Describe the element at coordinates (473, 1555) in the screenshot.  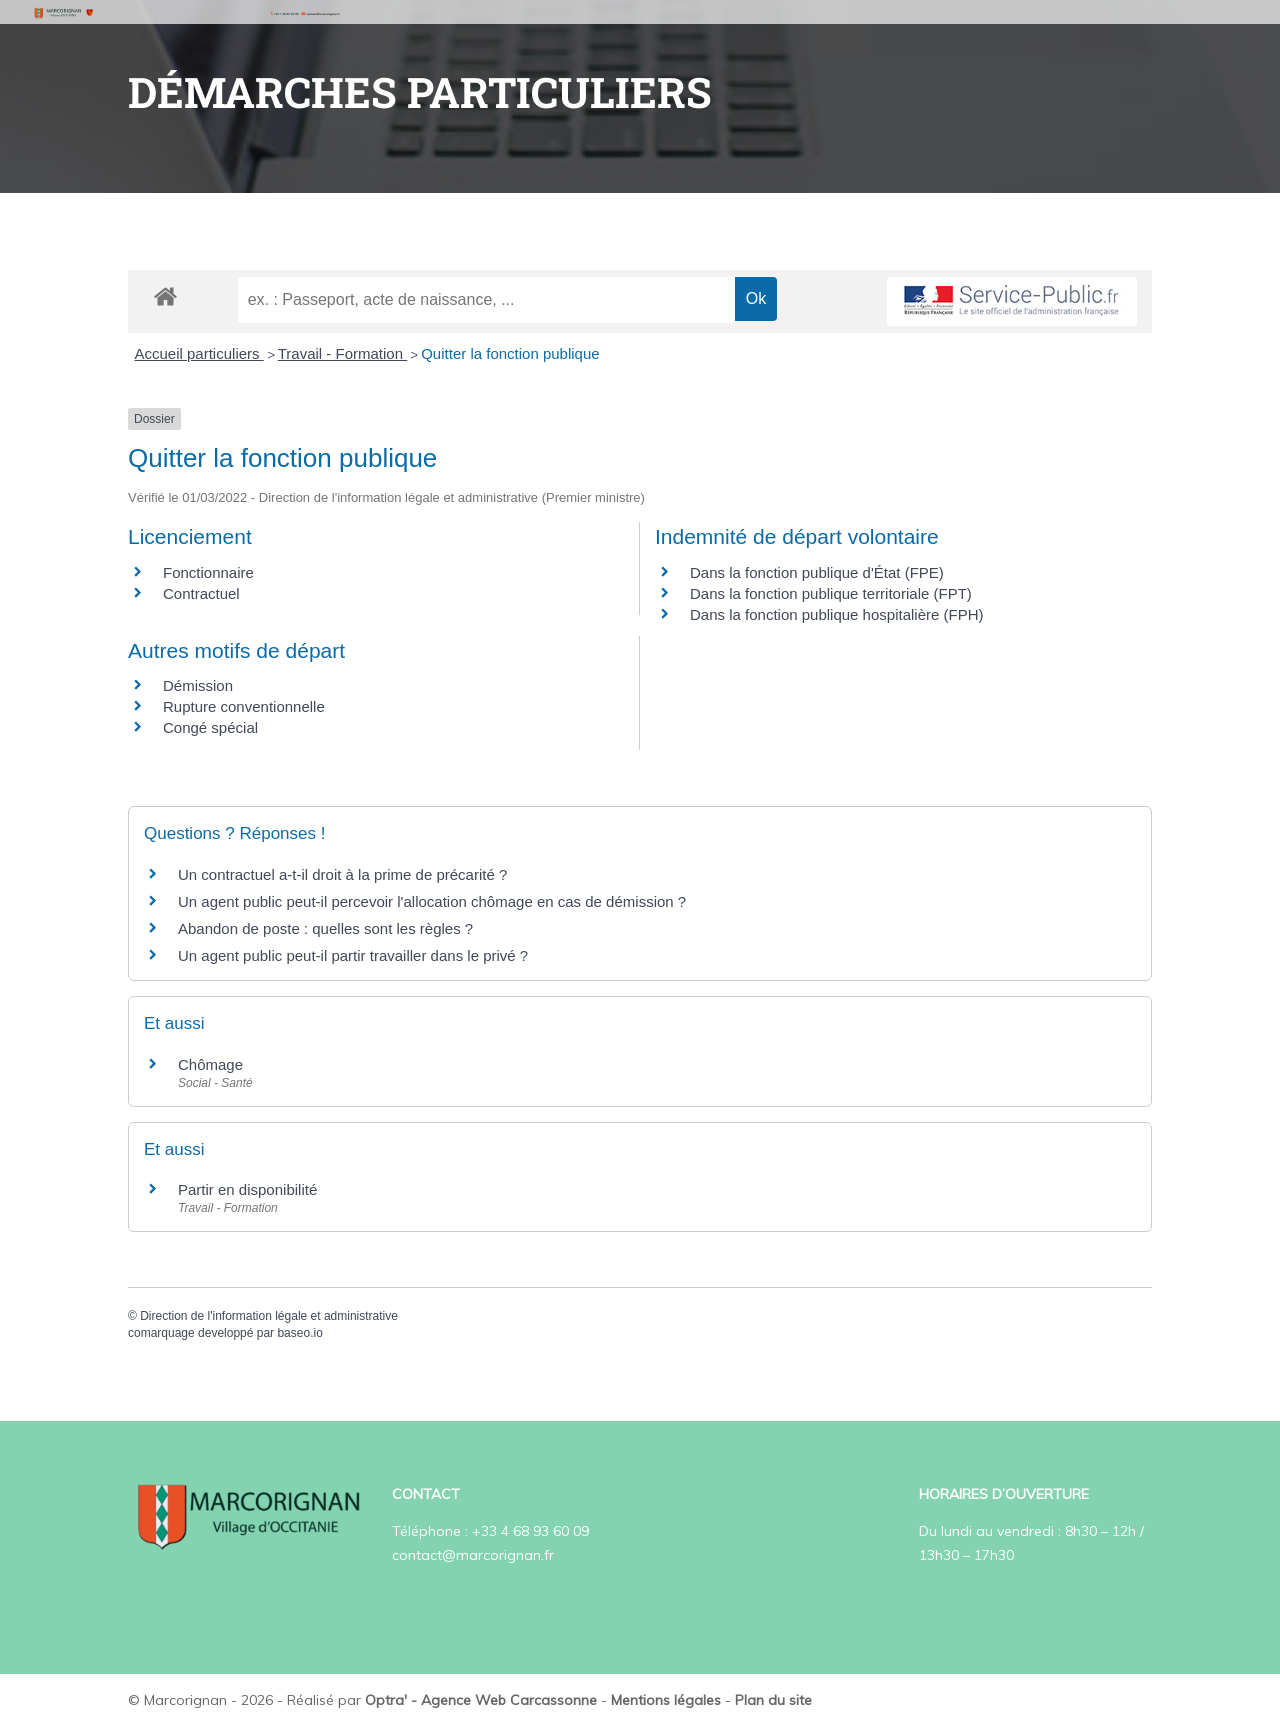
I see `contact@marcorignan.fr` at that location.